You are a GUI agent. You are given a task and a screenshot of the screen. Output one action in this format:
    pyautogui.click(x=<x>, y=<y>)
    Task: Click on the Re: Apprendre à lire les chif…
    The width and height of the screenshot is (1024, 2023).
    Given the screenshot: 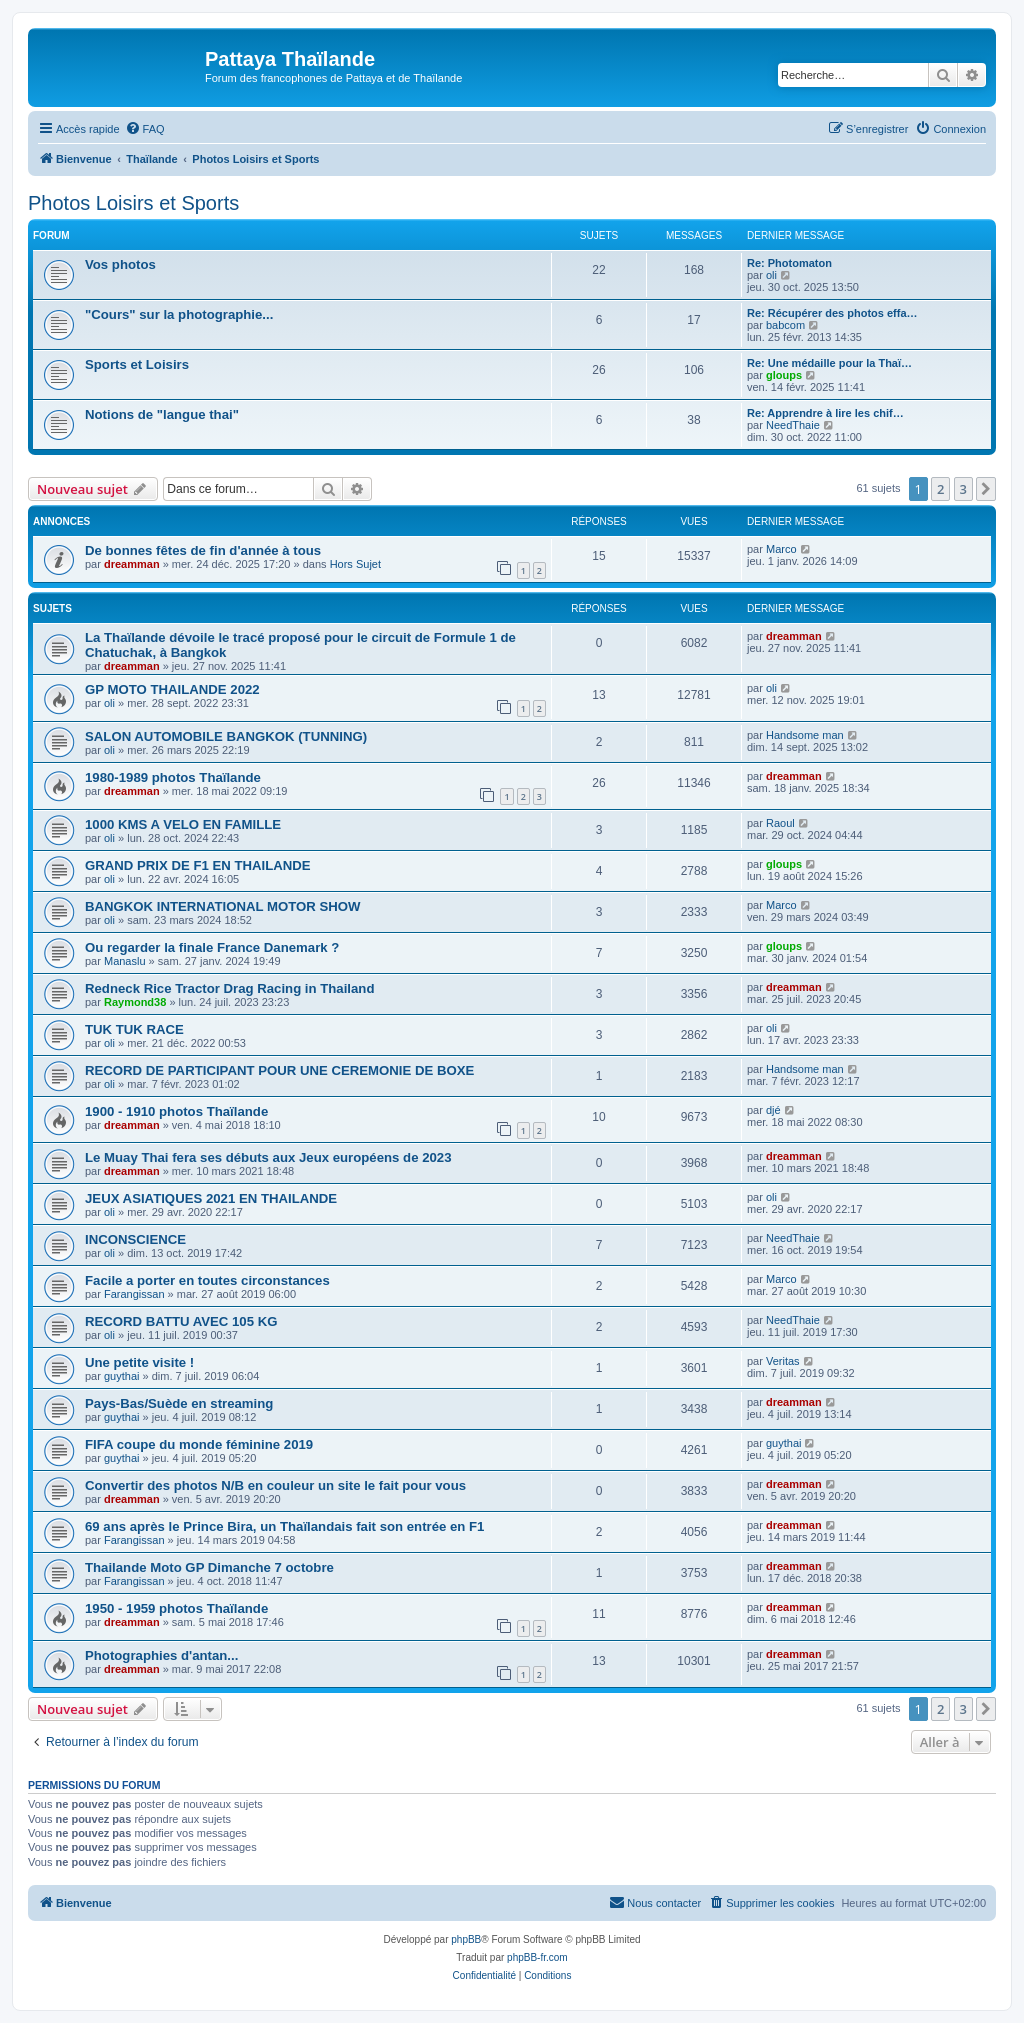 What is the action you would take?
    pyautogui.click(x=825, y=413)
    